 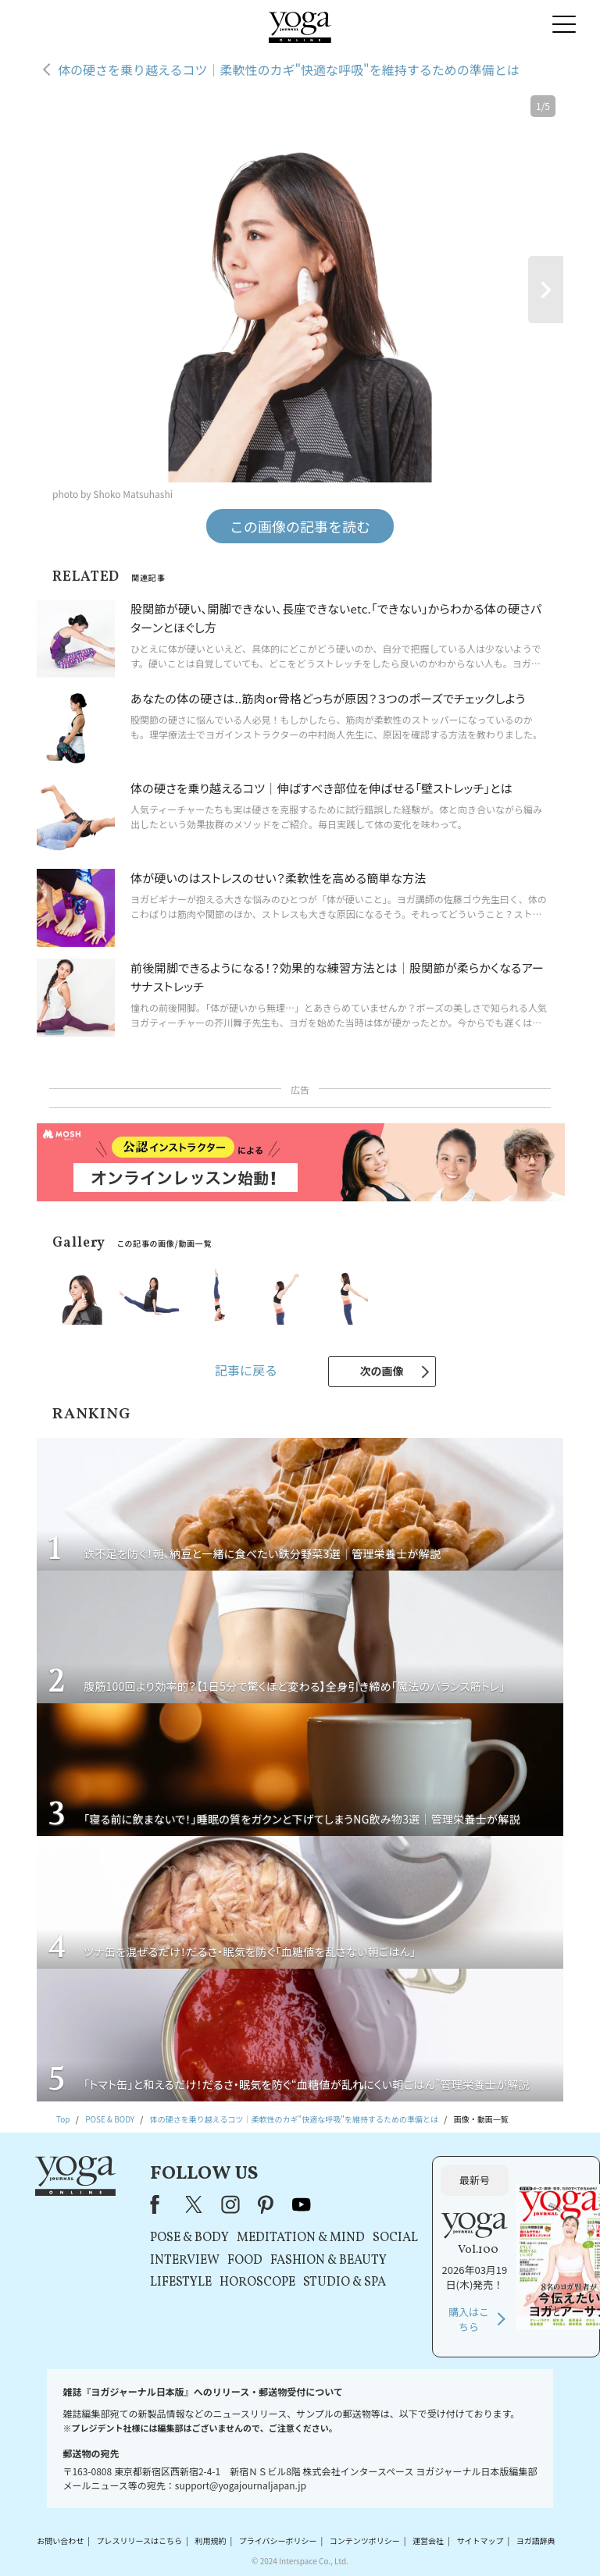 What do you see at coordinates (210, 2540) in the screenshot?
I see `利用規約` at bounding box center [210, 2540].